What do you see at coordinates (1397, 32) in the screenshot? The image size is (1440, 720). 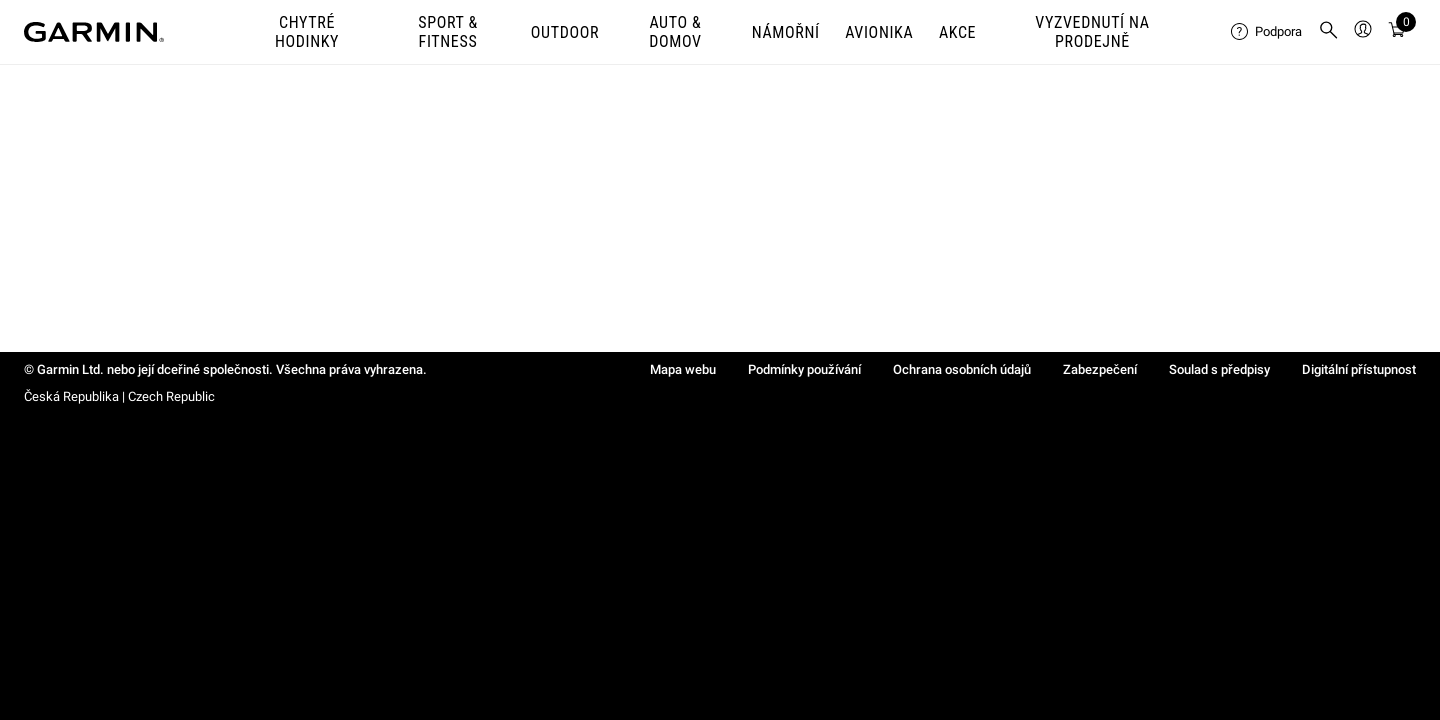 I see `[Zobrazit košík]` at bounding box center [1397, 32].